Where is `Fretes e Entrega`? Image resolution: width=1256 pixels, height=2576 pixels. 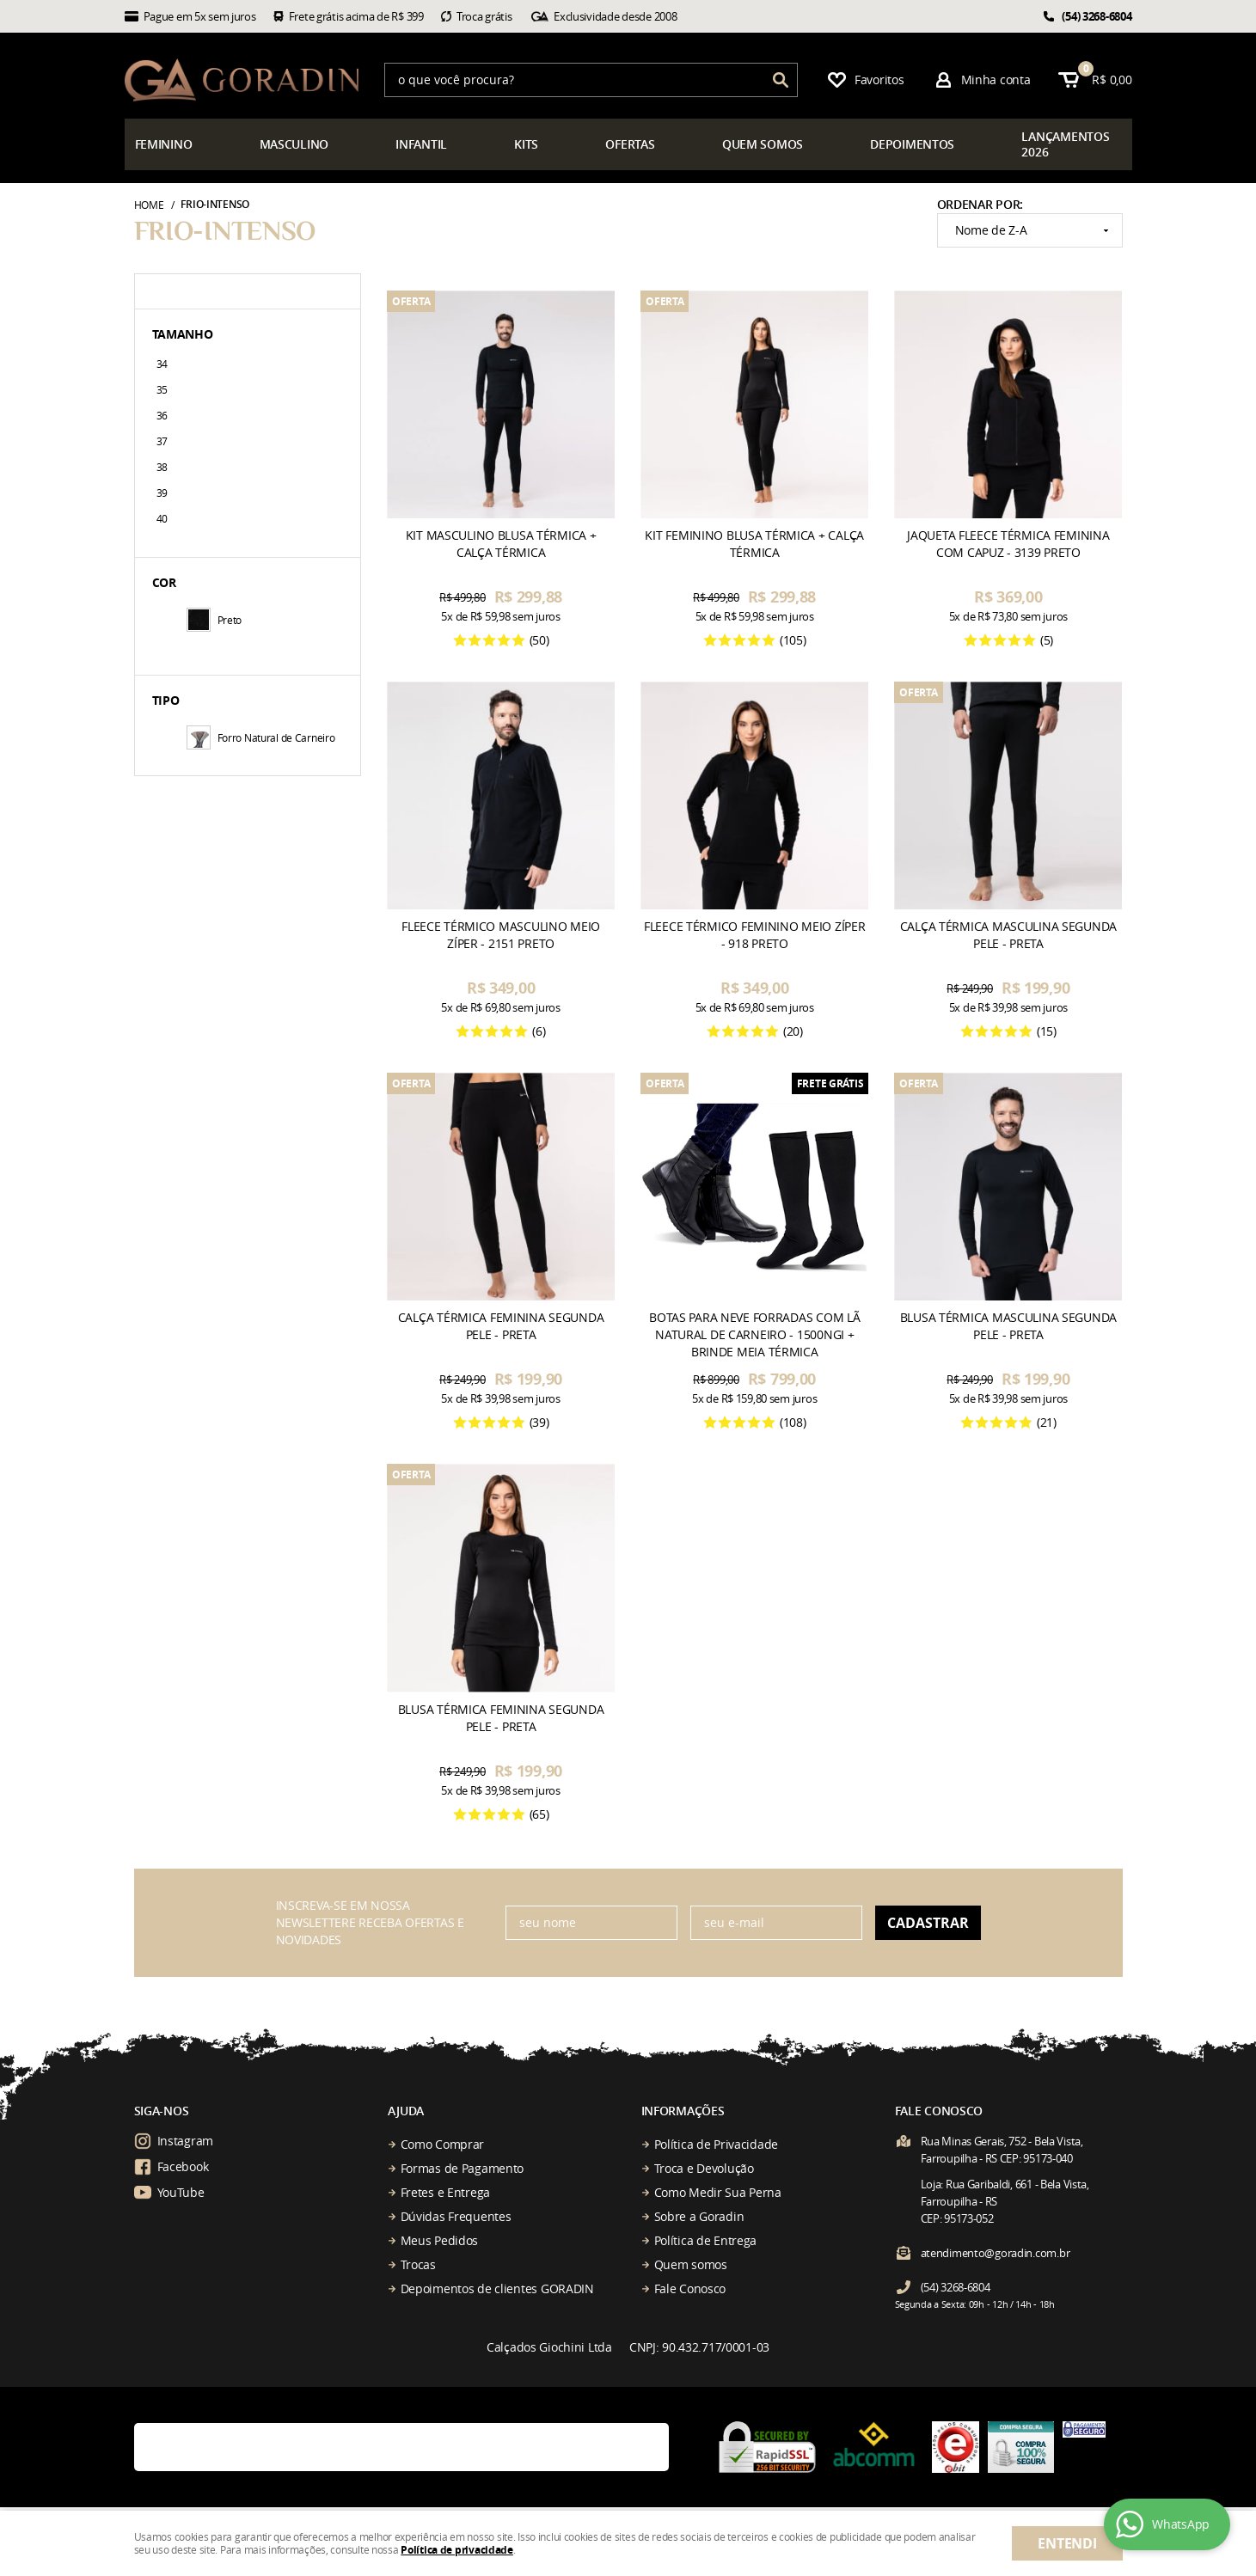
Fretes e Entrega is located at coordinates (446, 2192).